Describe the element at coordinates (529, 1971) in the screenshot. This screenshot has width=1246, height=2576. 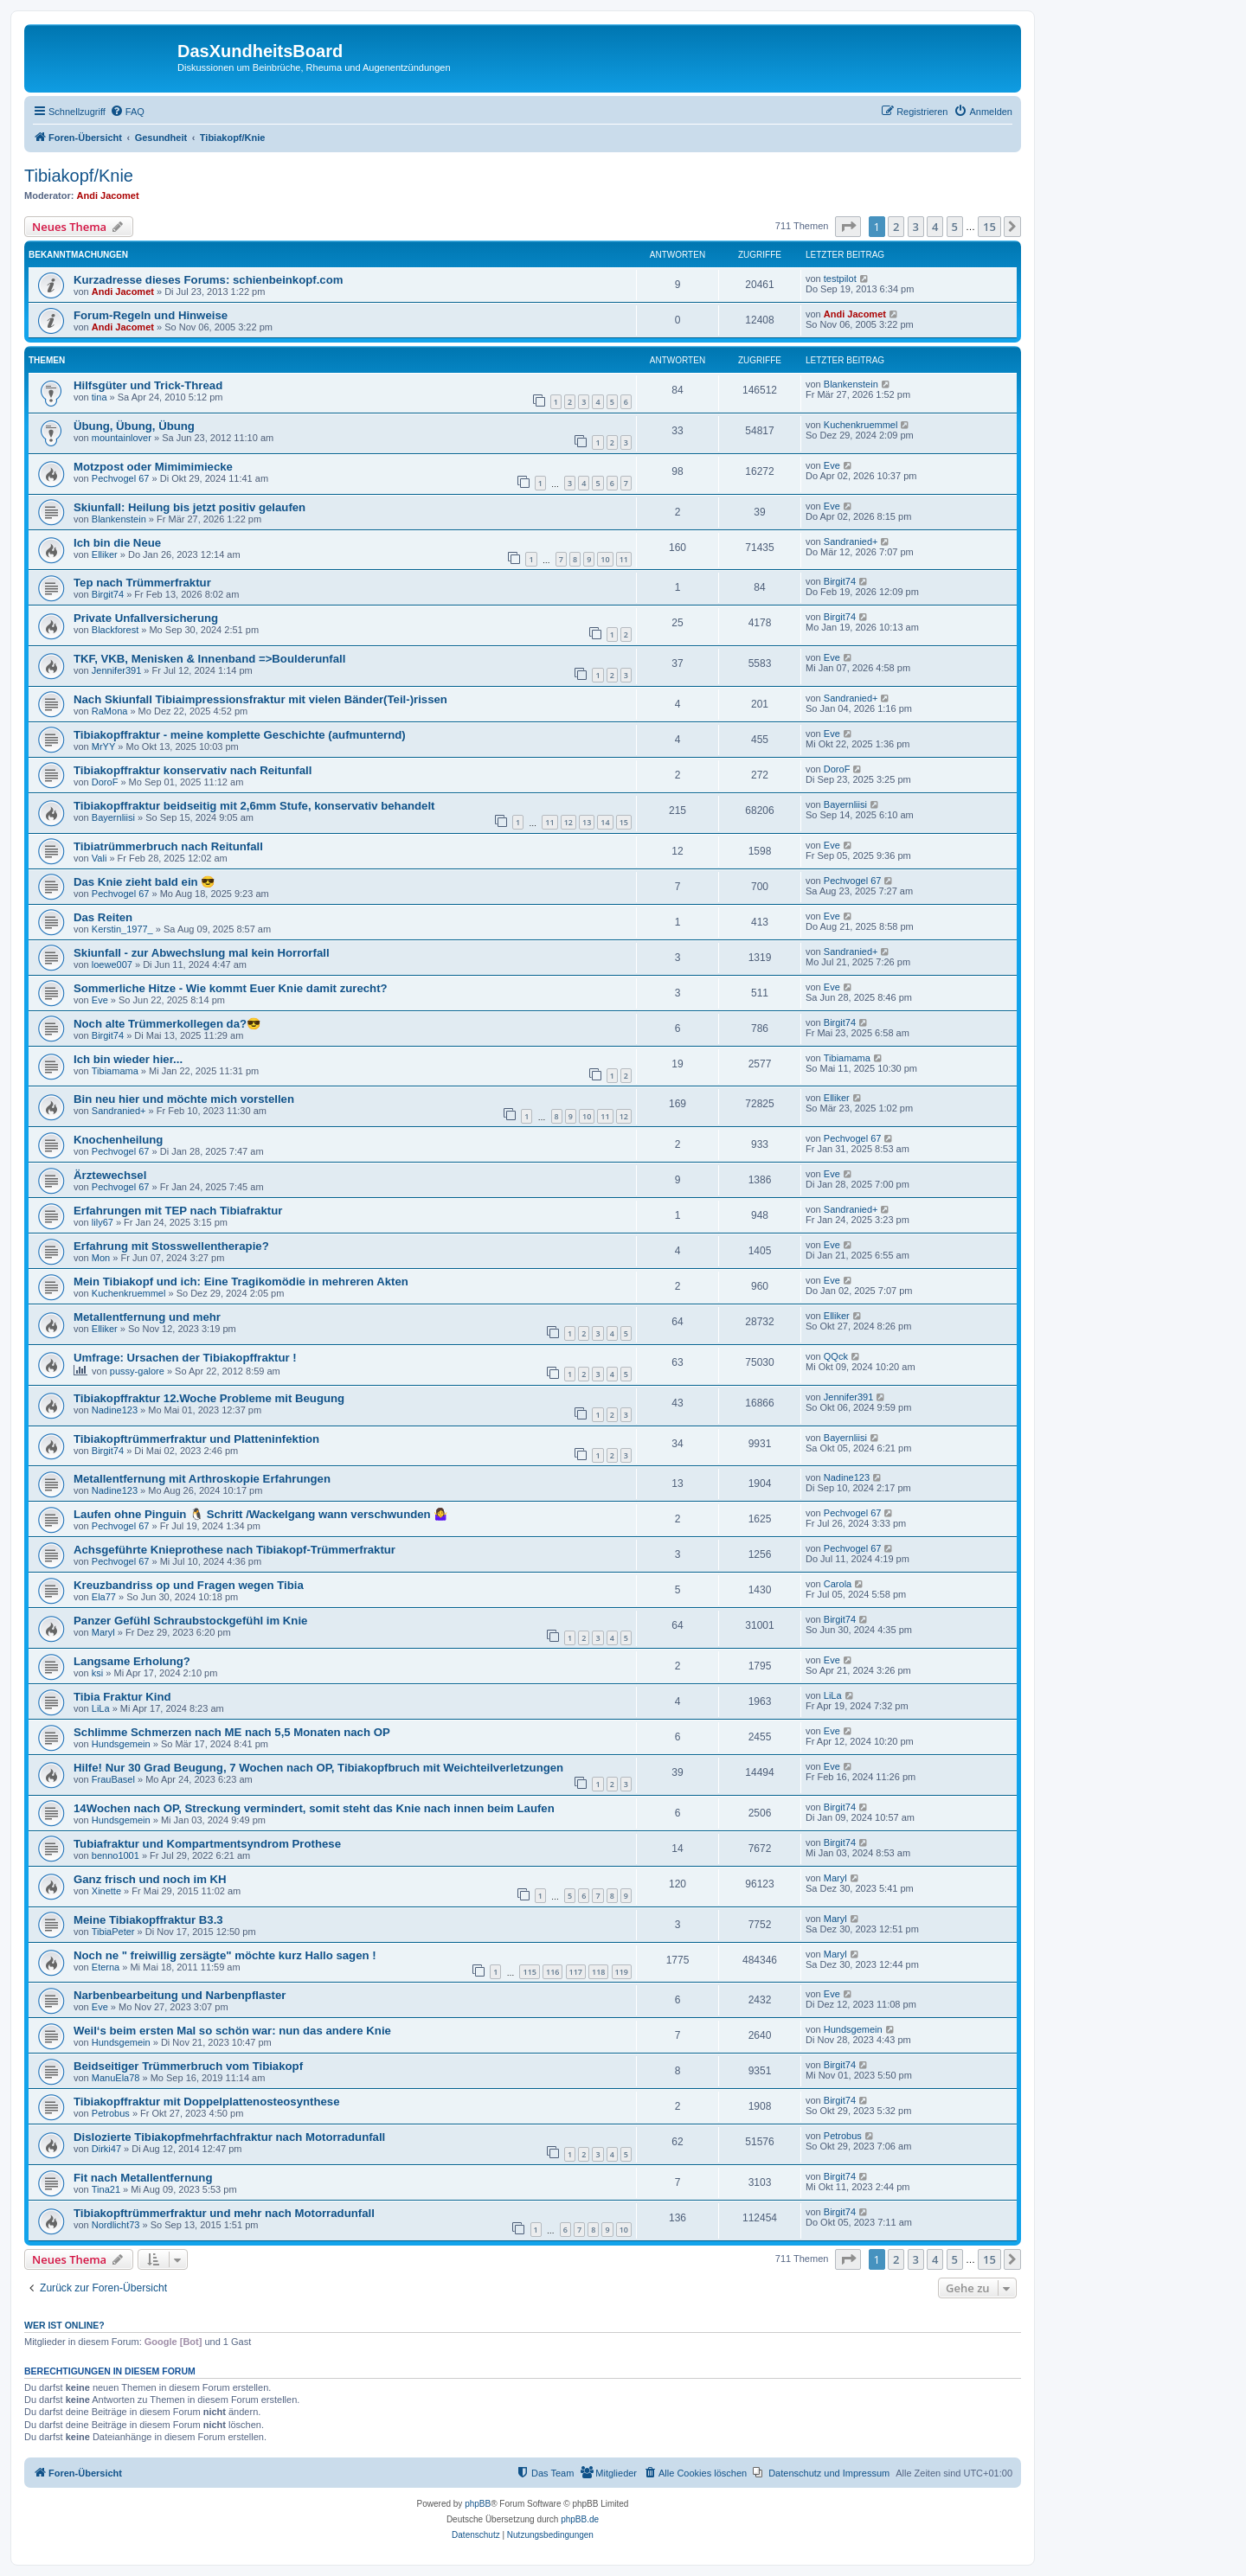
I see `115` at that location.